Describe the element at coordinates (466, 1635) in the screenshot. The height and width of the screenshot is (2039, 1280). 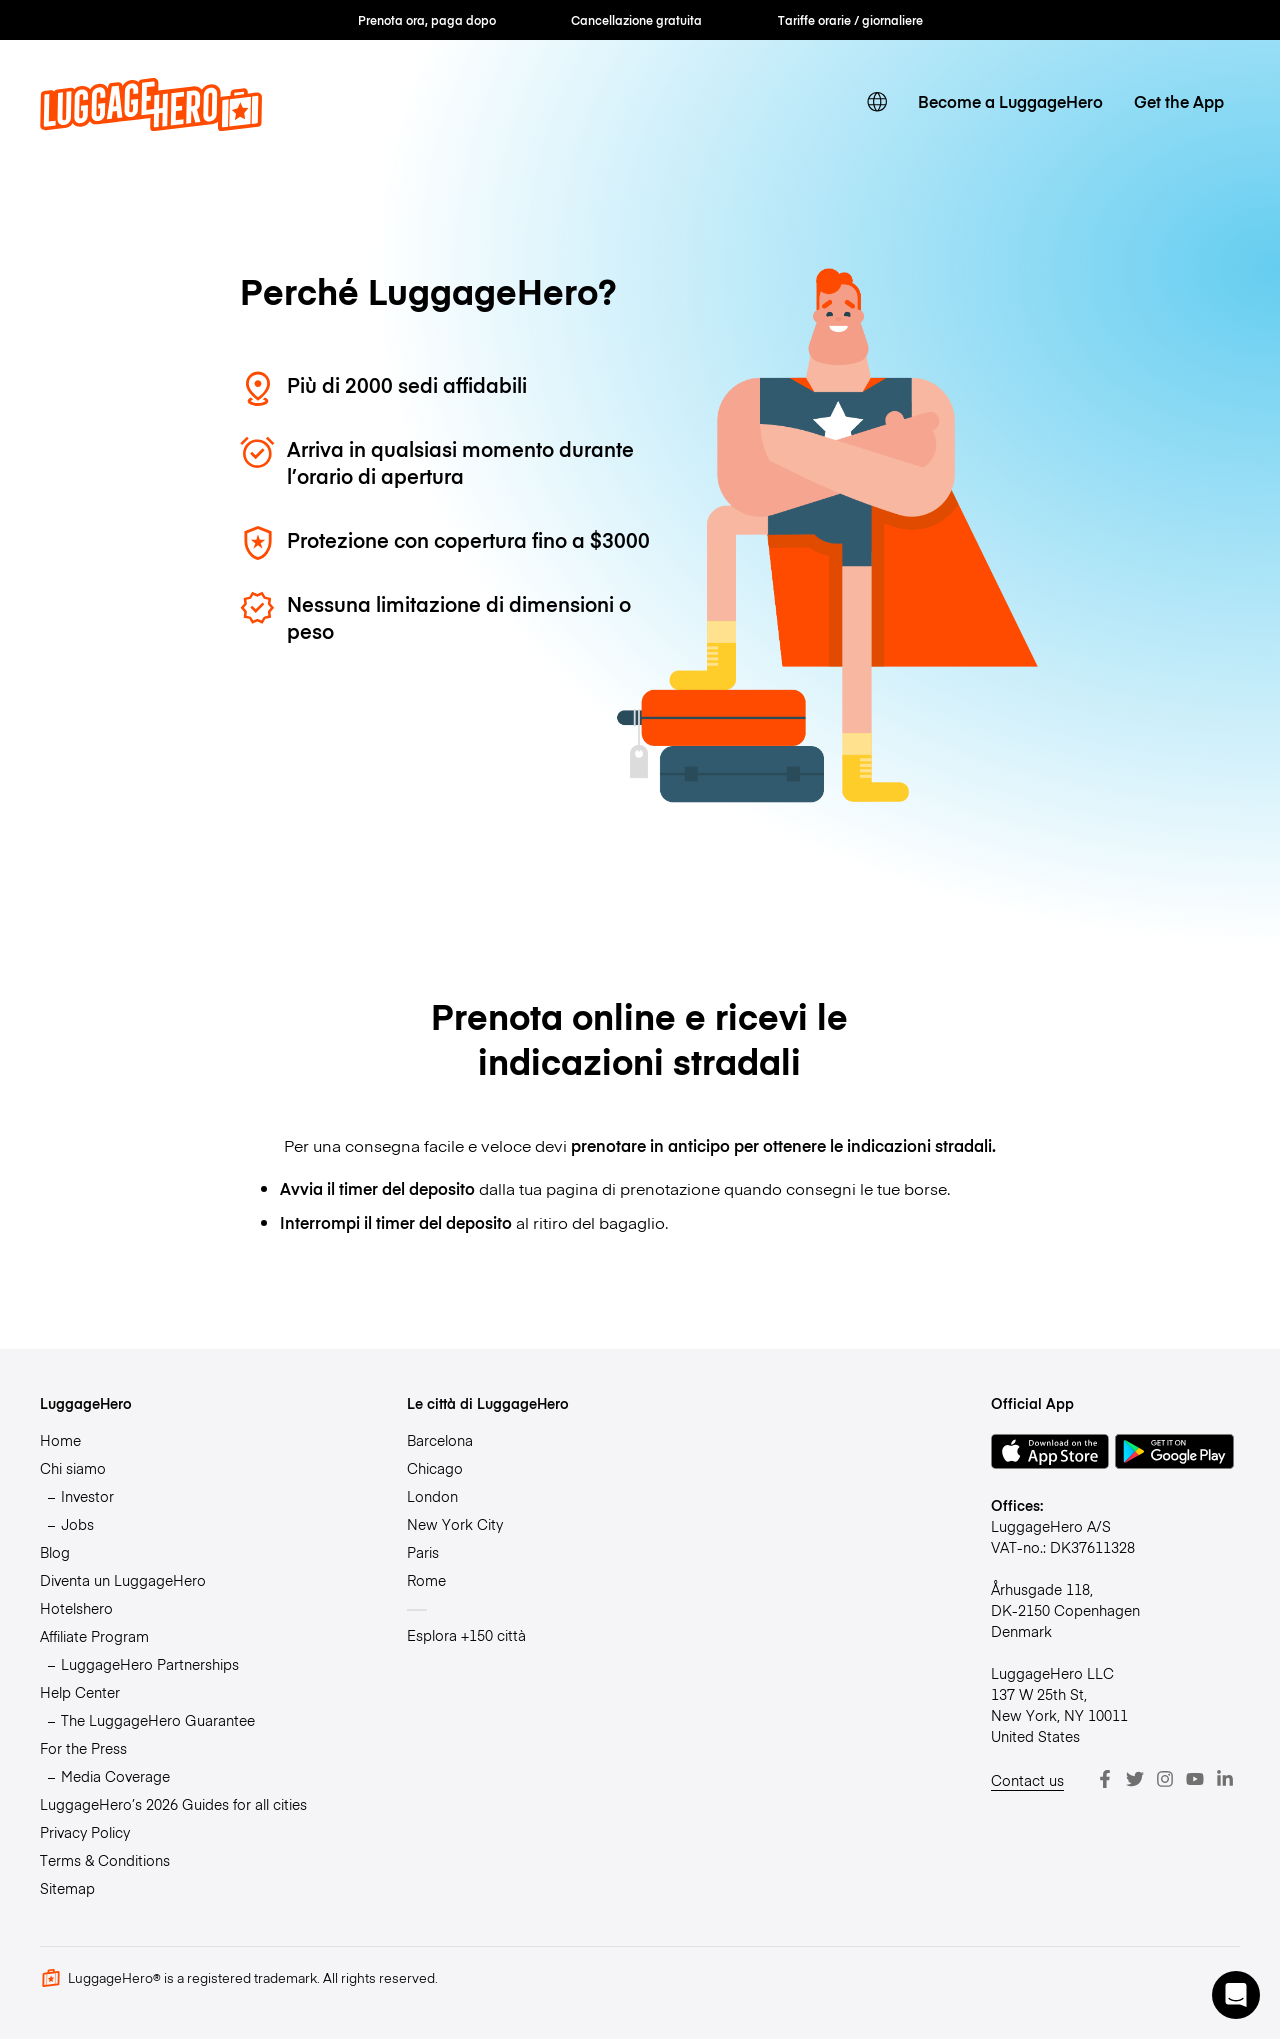
I see `Esplora +150 città` at that location.